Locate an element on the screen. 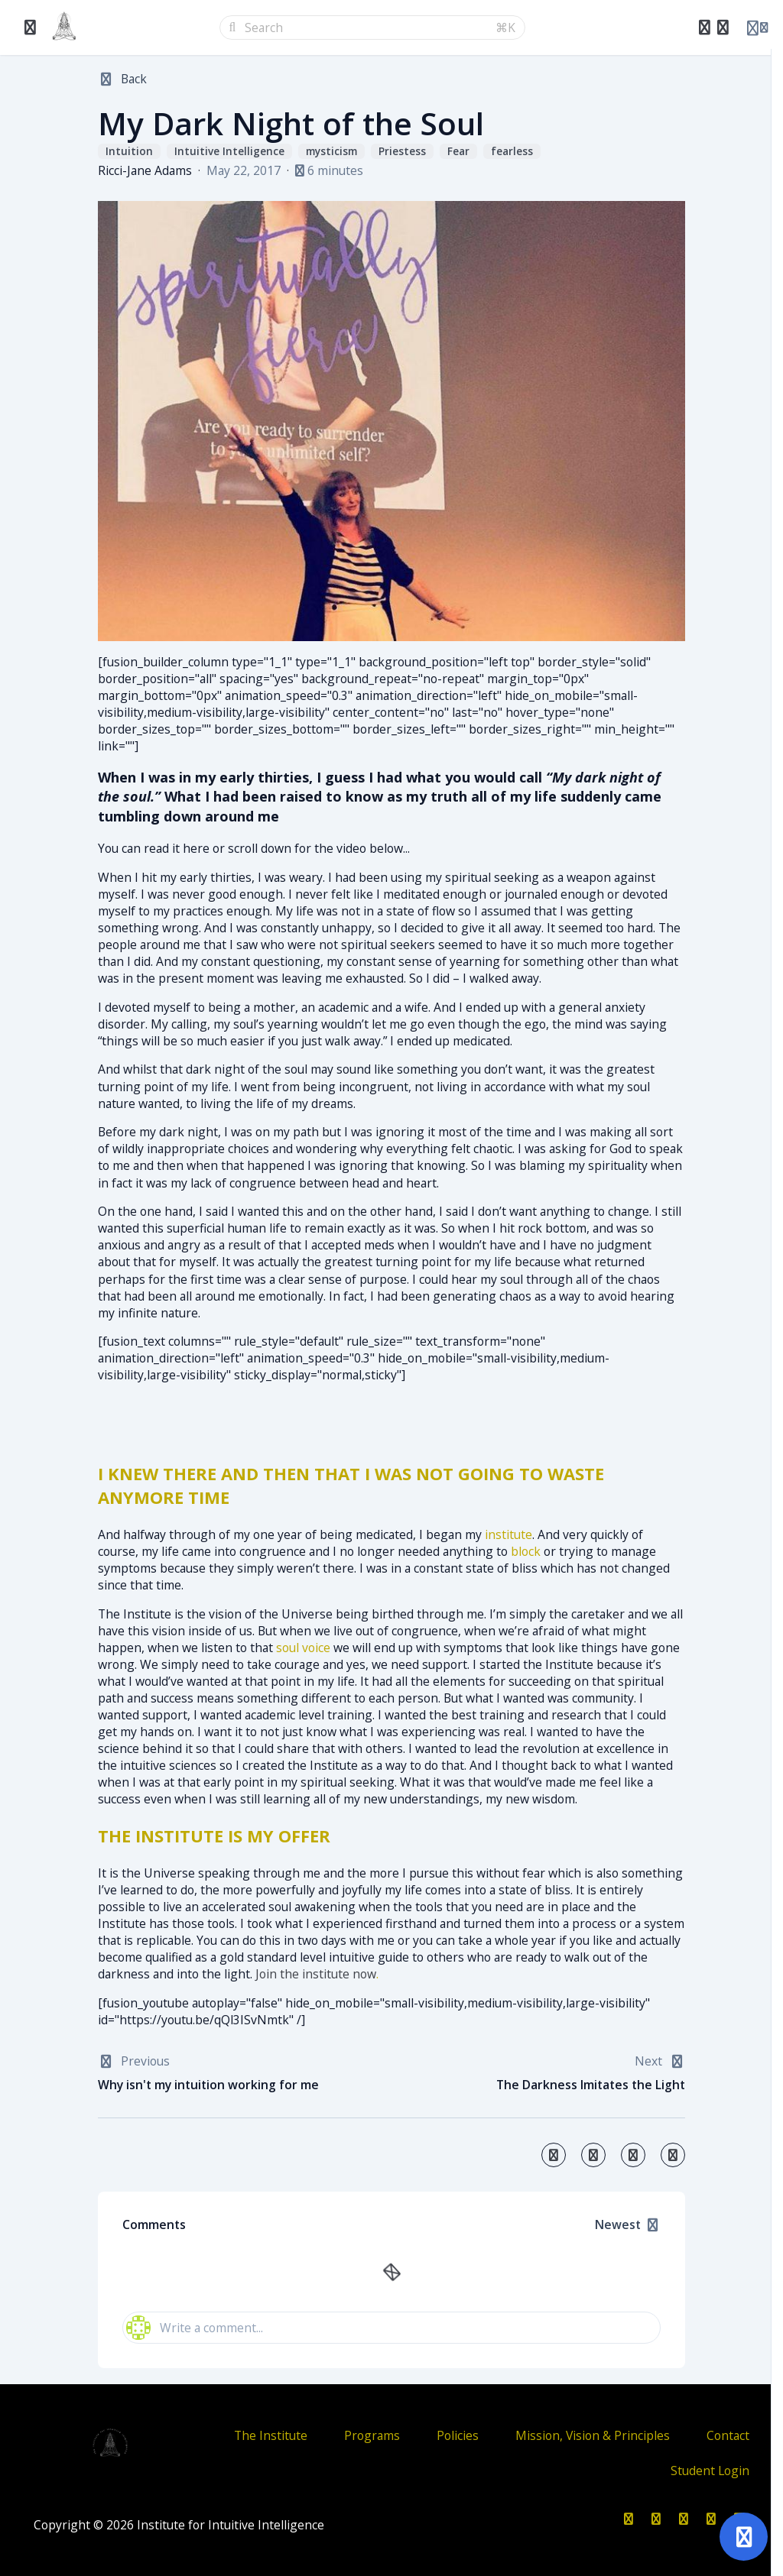 The image size is (783, 2576). [Login menu] is located at coordinates (757, 27).